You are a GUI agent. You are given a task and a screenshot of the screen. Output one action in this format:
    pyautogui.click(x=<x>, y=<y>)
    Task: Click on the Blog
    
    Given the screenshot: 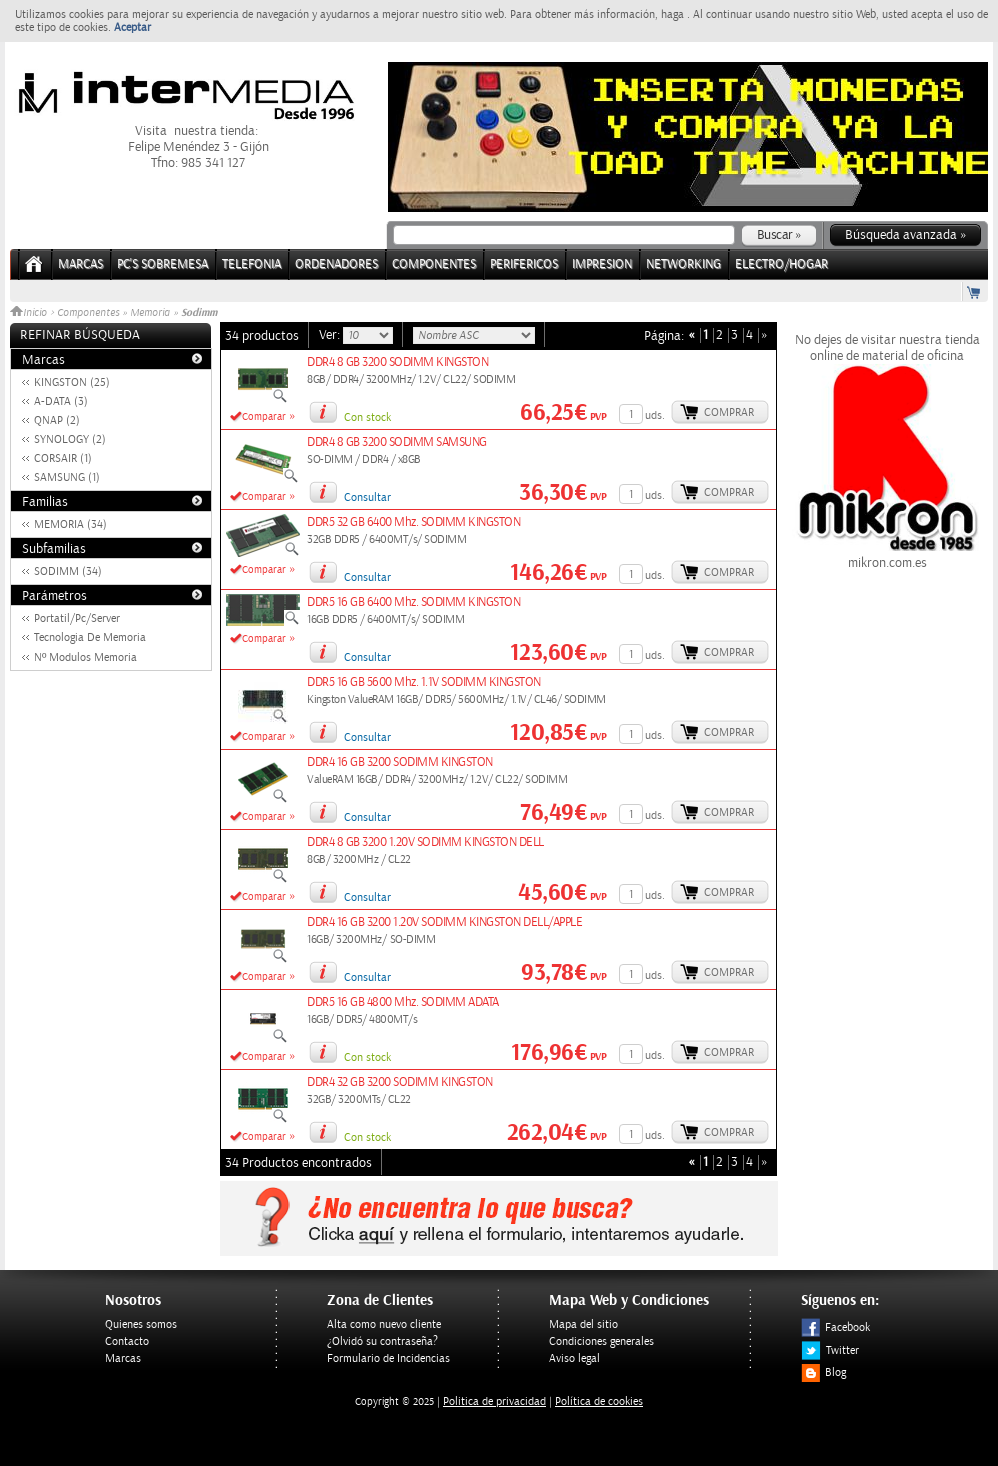 What is the action you would take?
    pyautogui.click(x=823, y=1372)
    